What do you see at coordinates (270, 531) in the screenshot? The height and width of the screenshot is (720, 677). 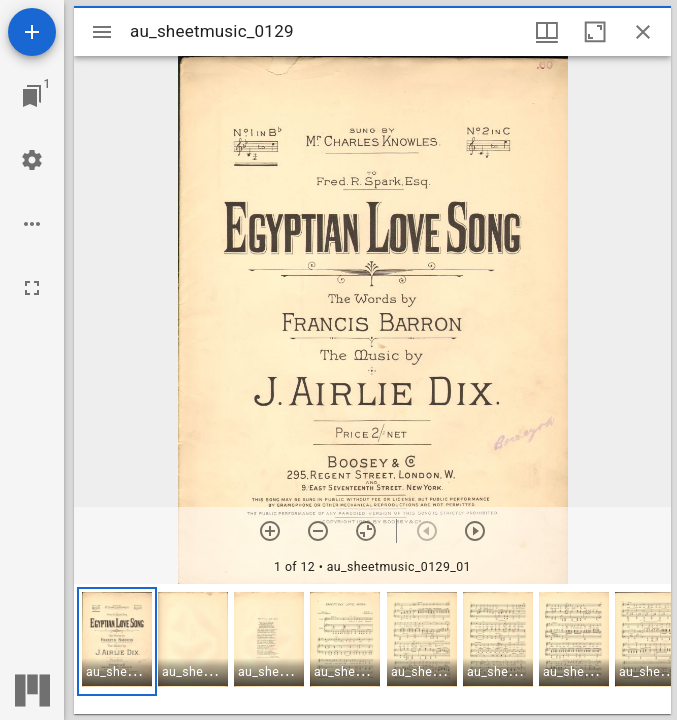 I see `[Zoom in]` at bounding box center [270, 531].